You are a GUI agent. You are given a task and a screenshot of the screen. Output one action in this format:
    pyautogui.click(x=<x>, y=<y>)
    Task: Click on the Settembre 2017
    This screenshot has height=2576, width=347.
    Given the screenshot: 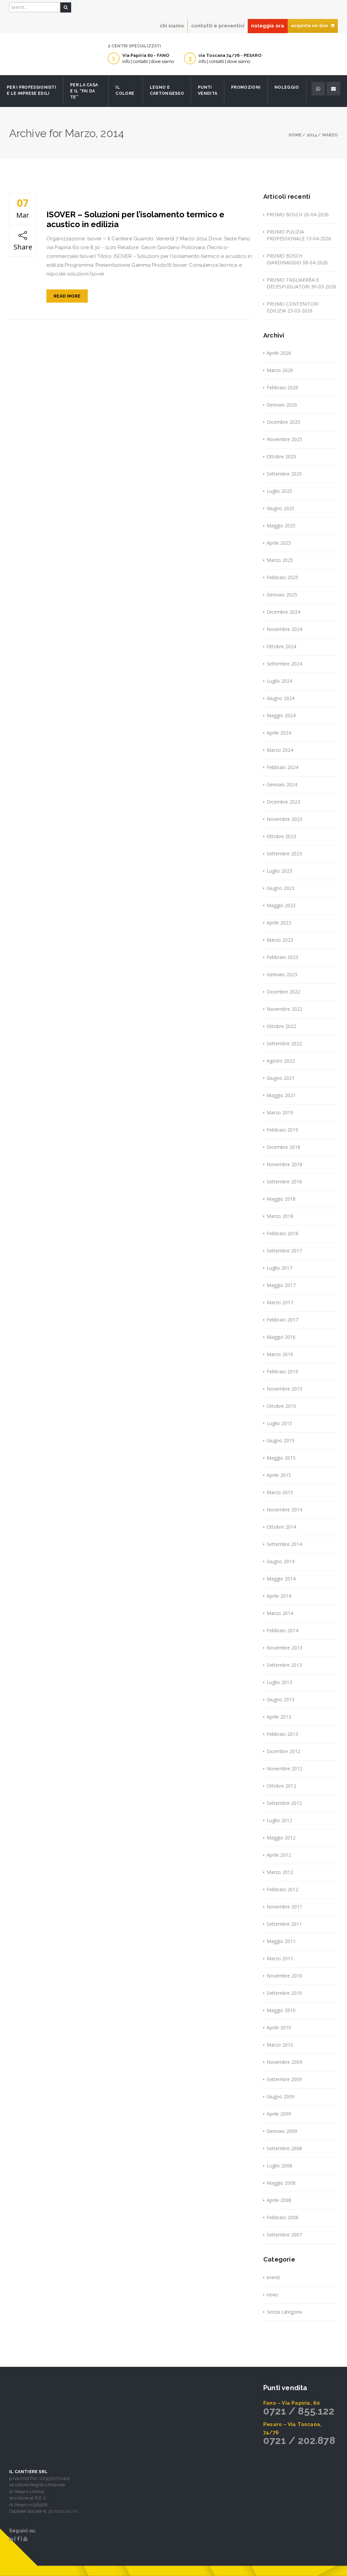 What is the action you would take?
    pyautogui.click(x=284, y=1250)
    